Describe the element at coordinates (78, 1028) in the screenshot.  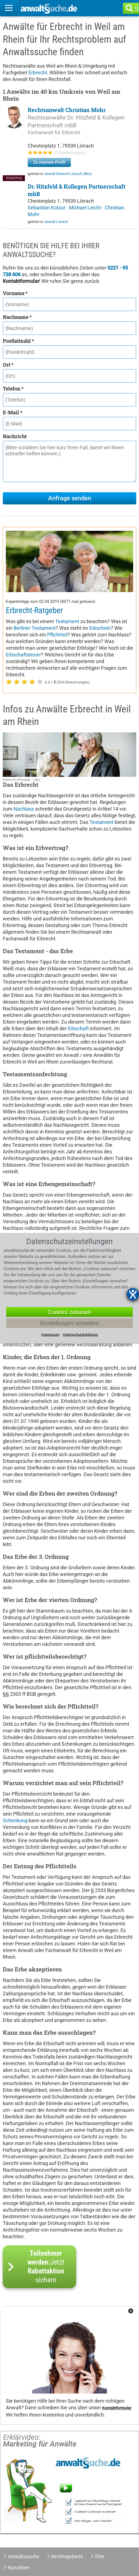
I see `Erbschaft` at that location.